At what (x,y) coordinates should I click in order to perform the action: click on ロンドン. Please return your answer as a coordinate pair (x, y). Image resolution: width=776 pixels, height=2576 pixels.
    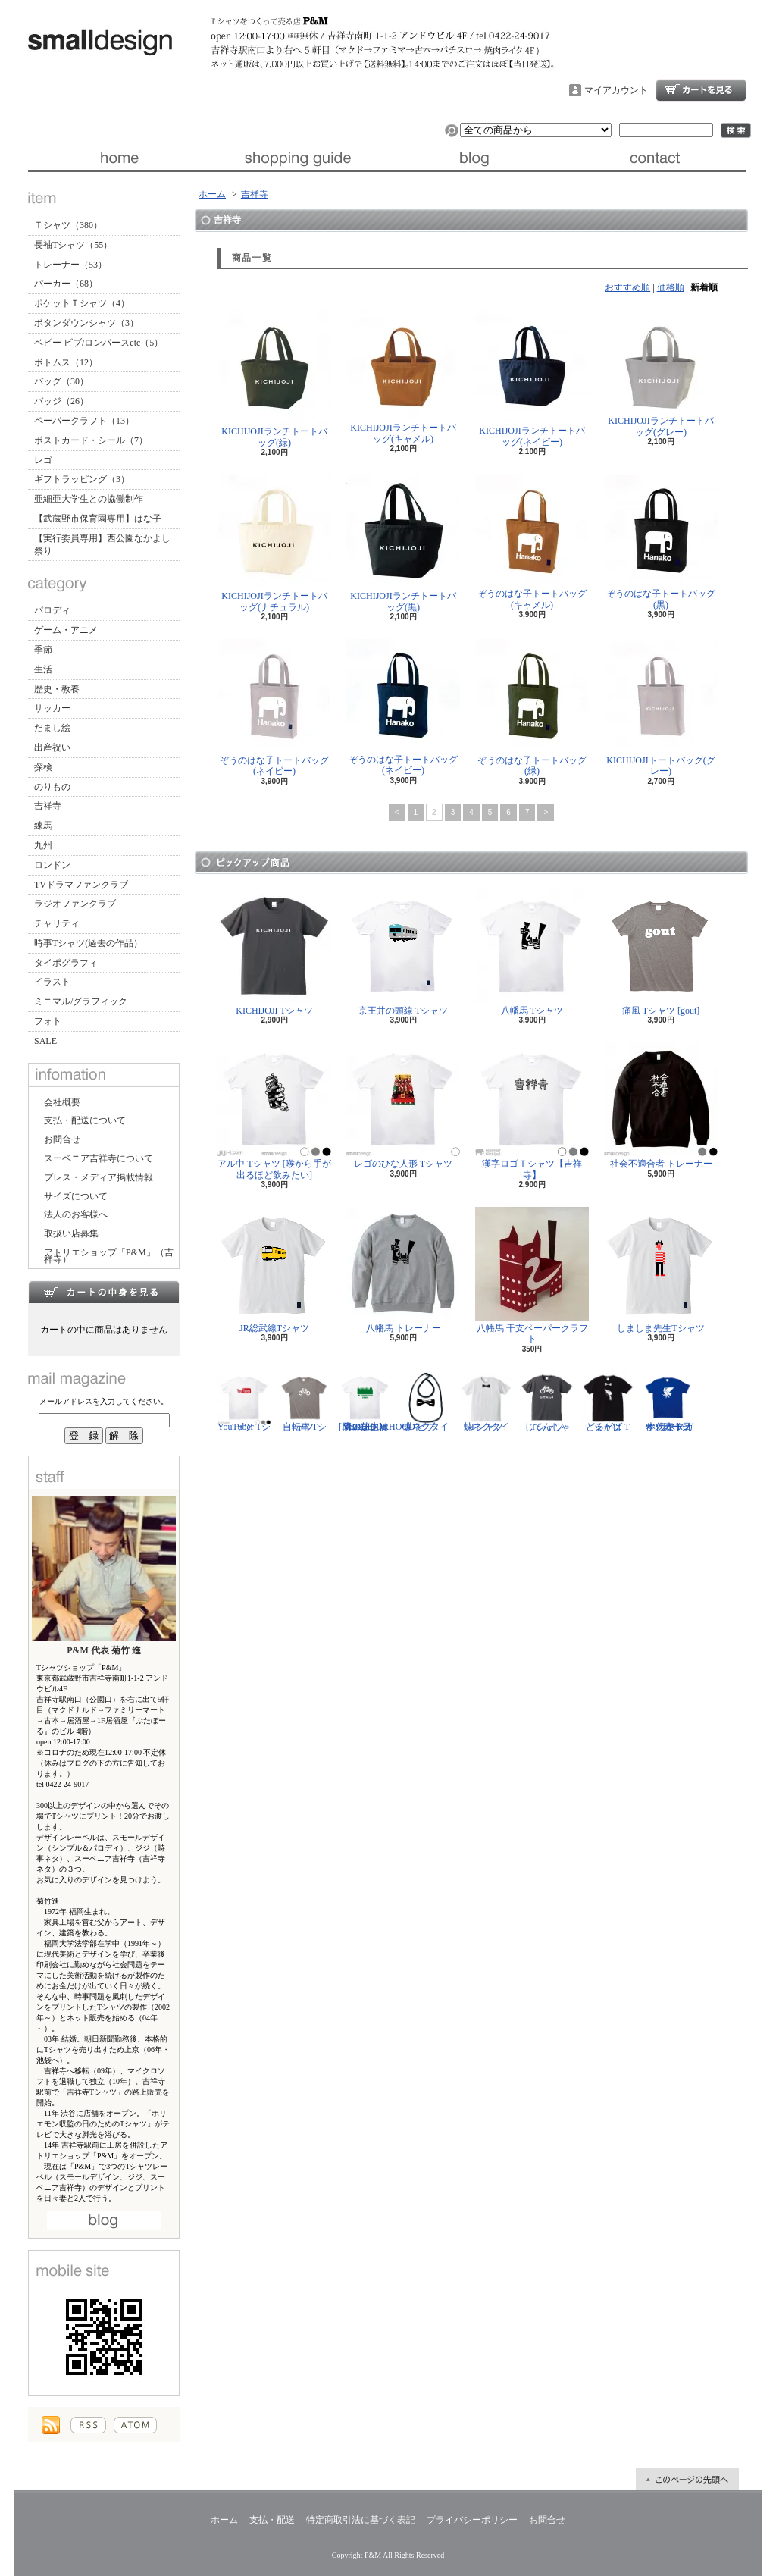
    Looking at the image, I should click on (52, 865).